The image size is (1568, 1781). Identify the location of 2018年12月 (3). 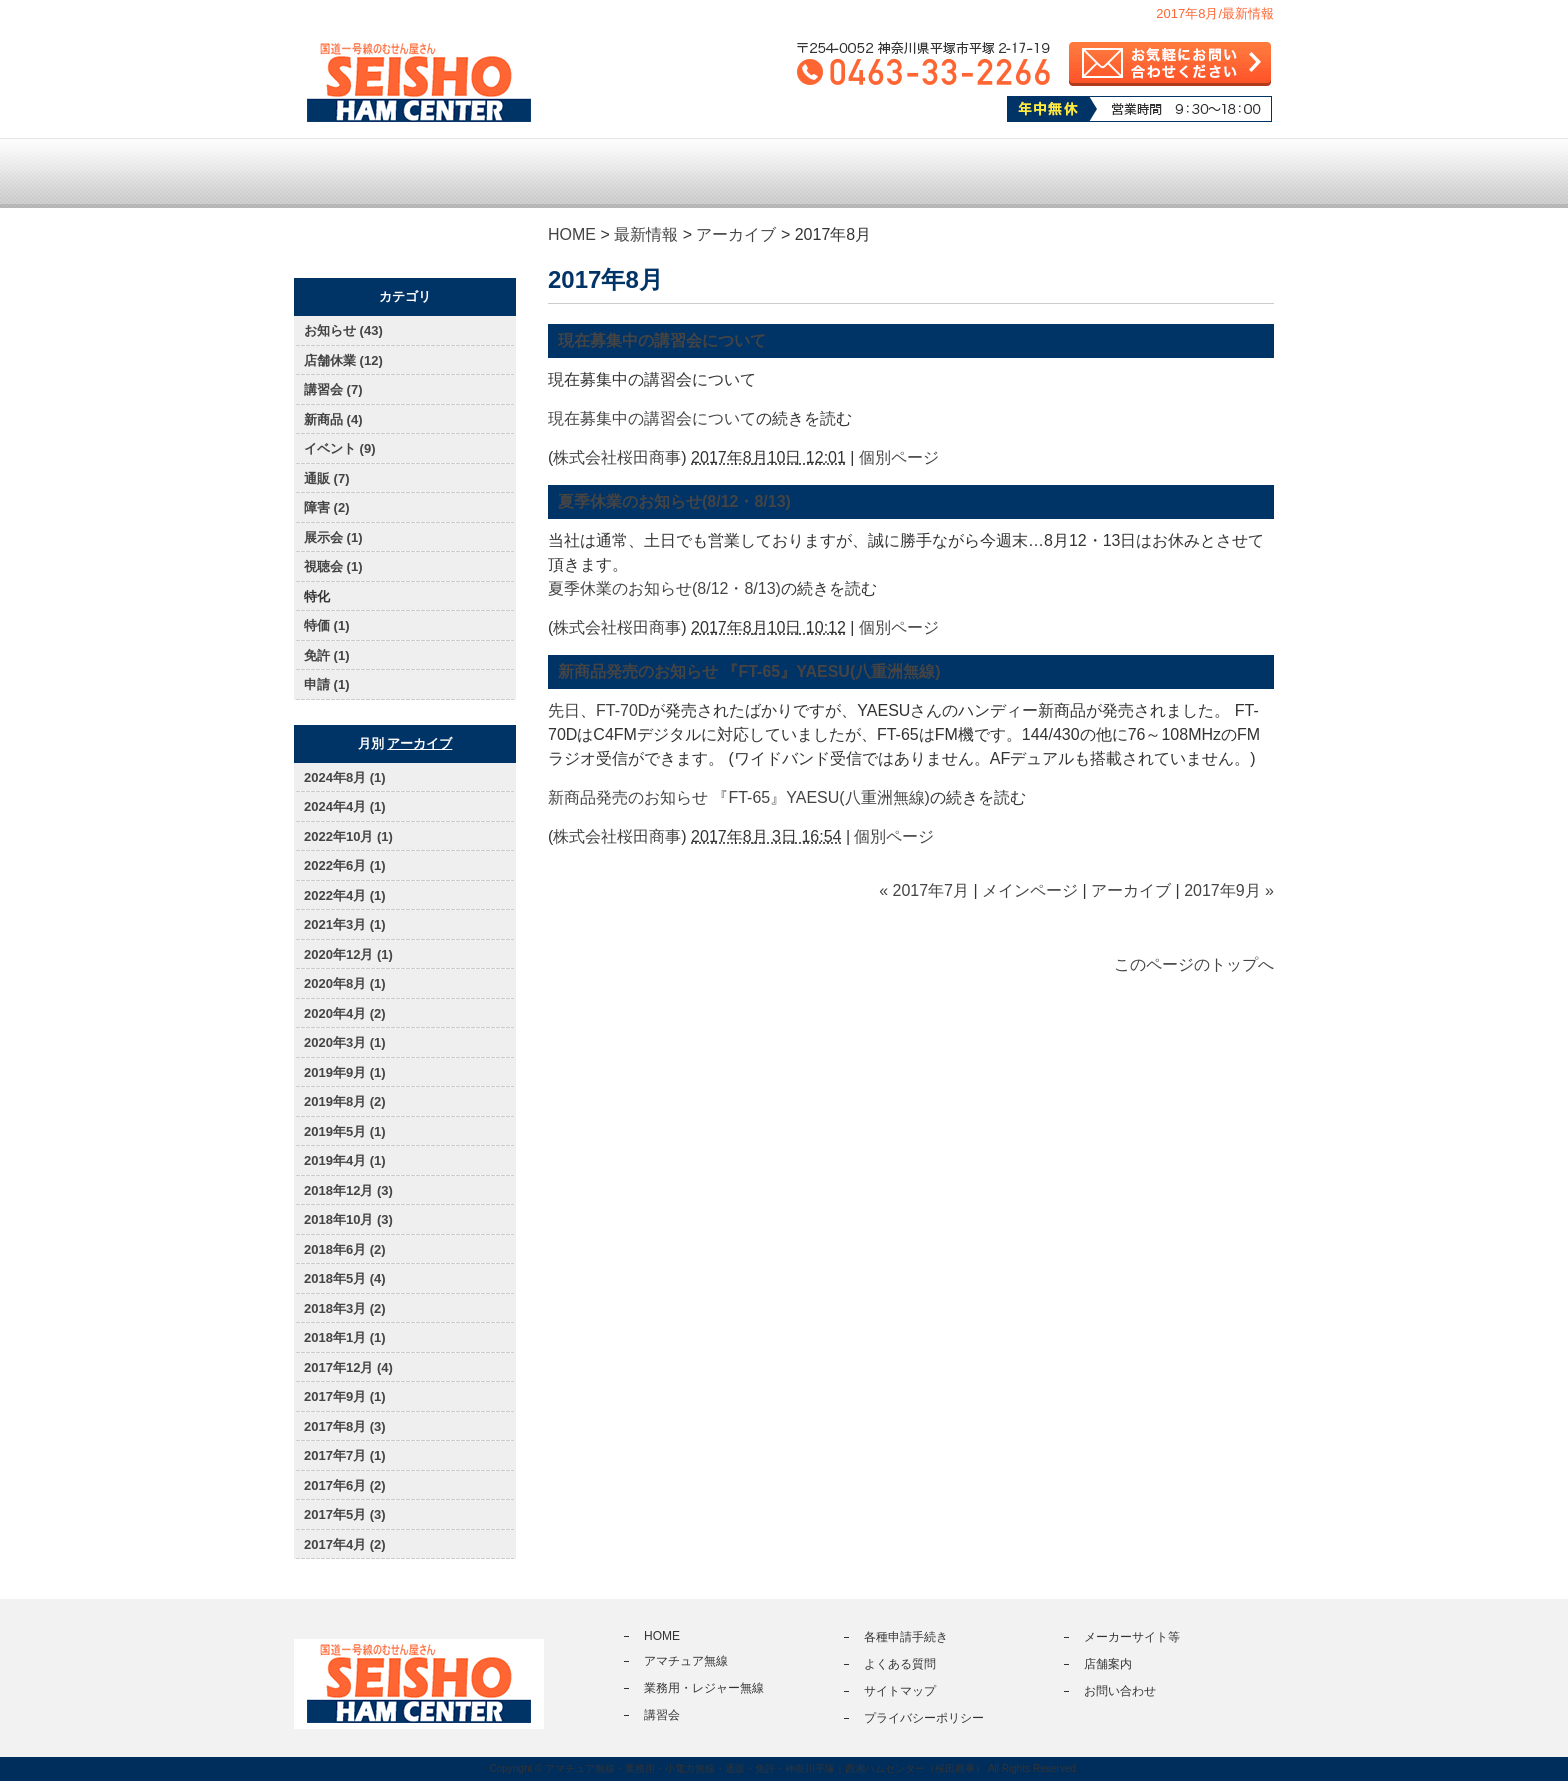
(348, 1190).